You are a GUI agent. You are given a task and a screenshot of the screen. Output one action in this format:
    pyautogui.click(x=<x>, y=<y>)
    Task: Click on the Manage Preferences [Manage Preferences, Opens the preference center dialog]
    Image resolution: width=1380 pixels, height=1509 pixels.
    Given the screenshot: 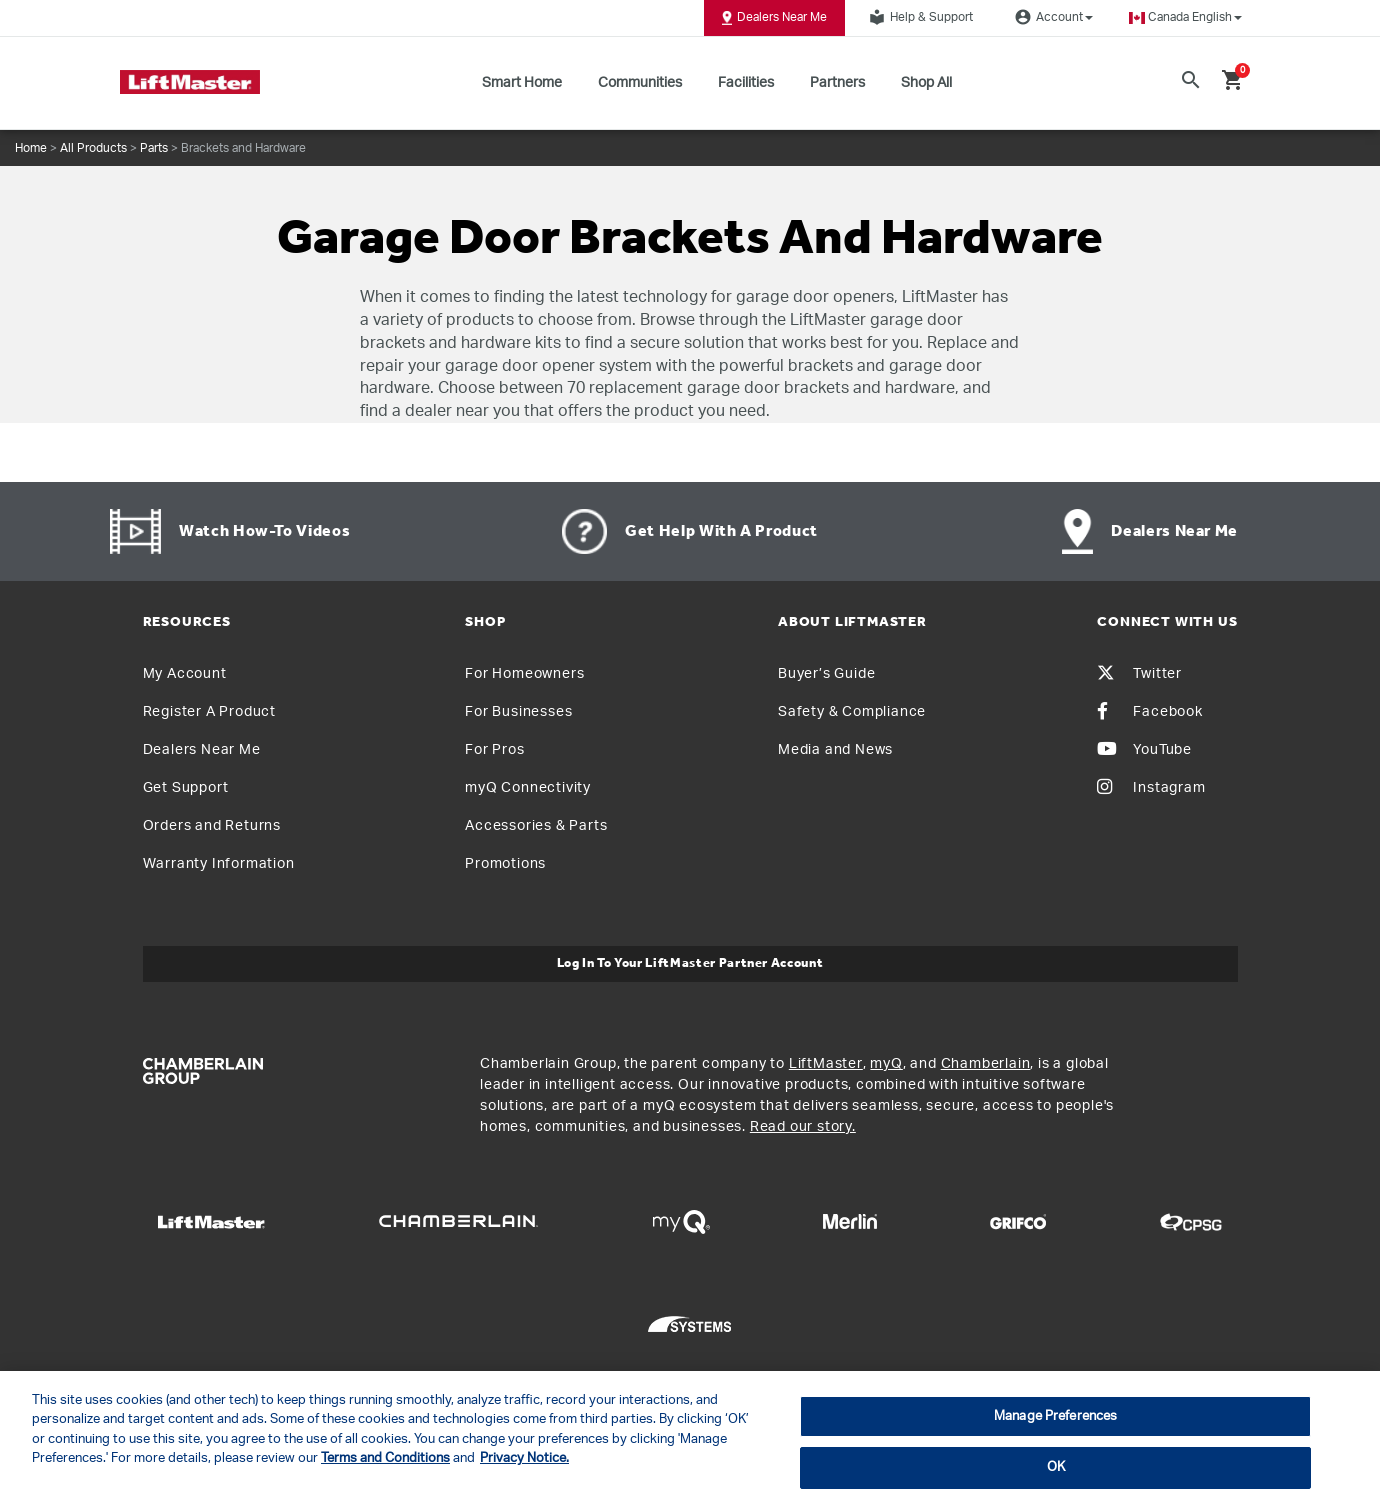 What is the action you would take?
    pyautogui.click(x=1055, y=1416)
    